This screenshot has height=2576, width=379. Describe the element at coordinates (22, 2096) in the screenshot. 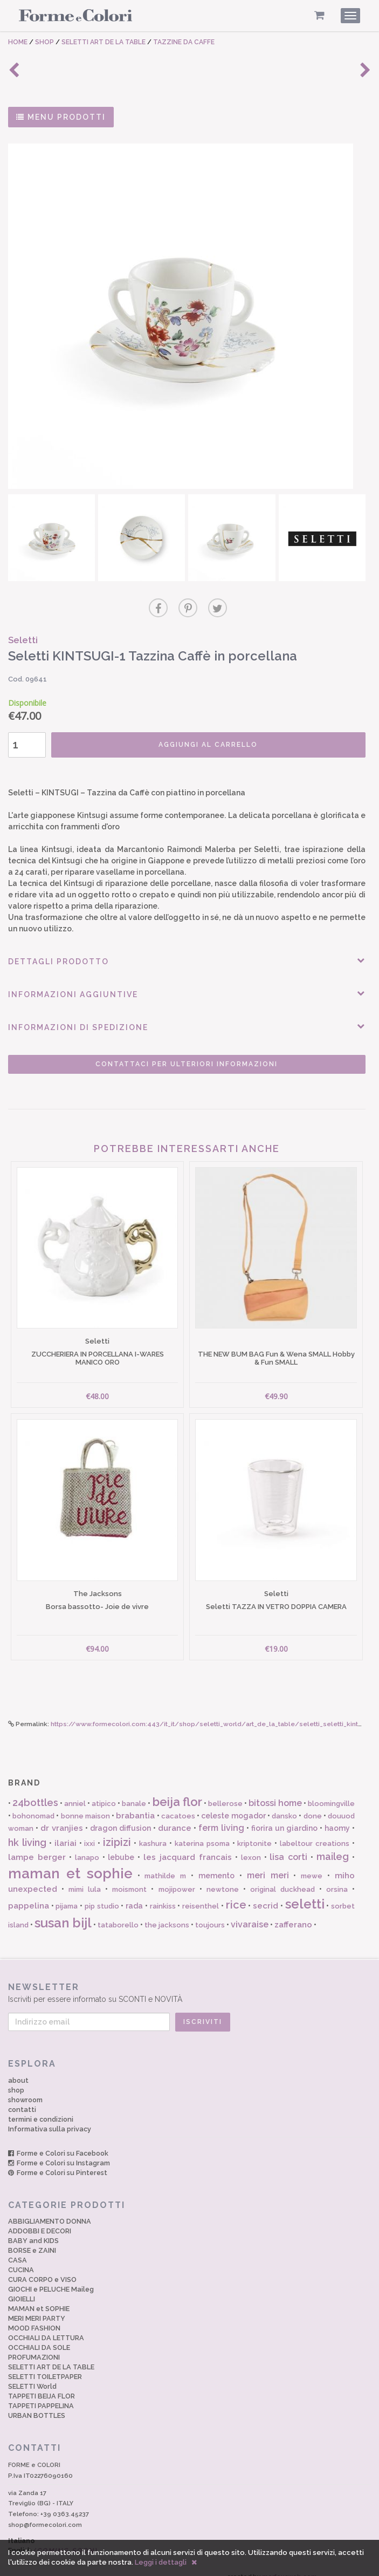

I see `contatti` at that location.